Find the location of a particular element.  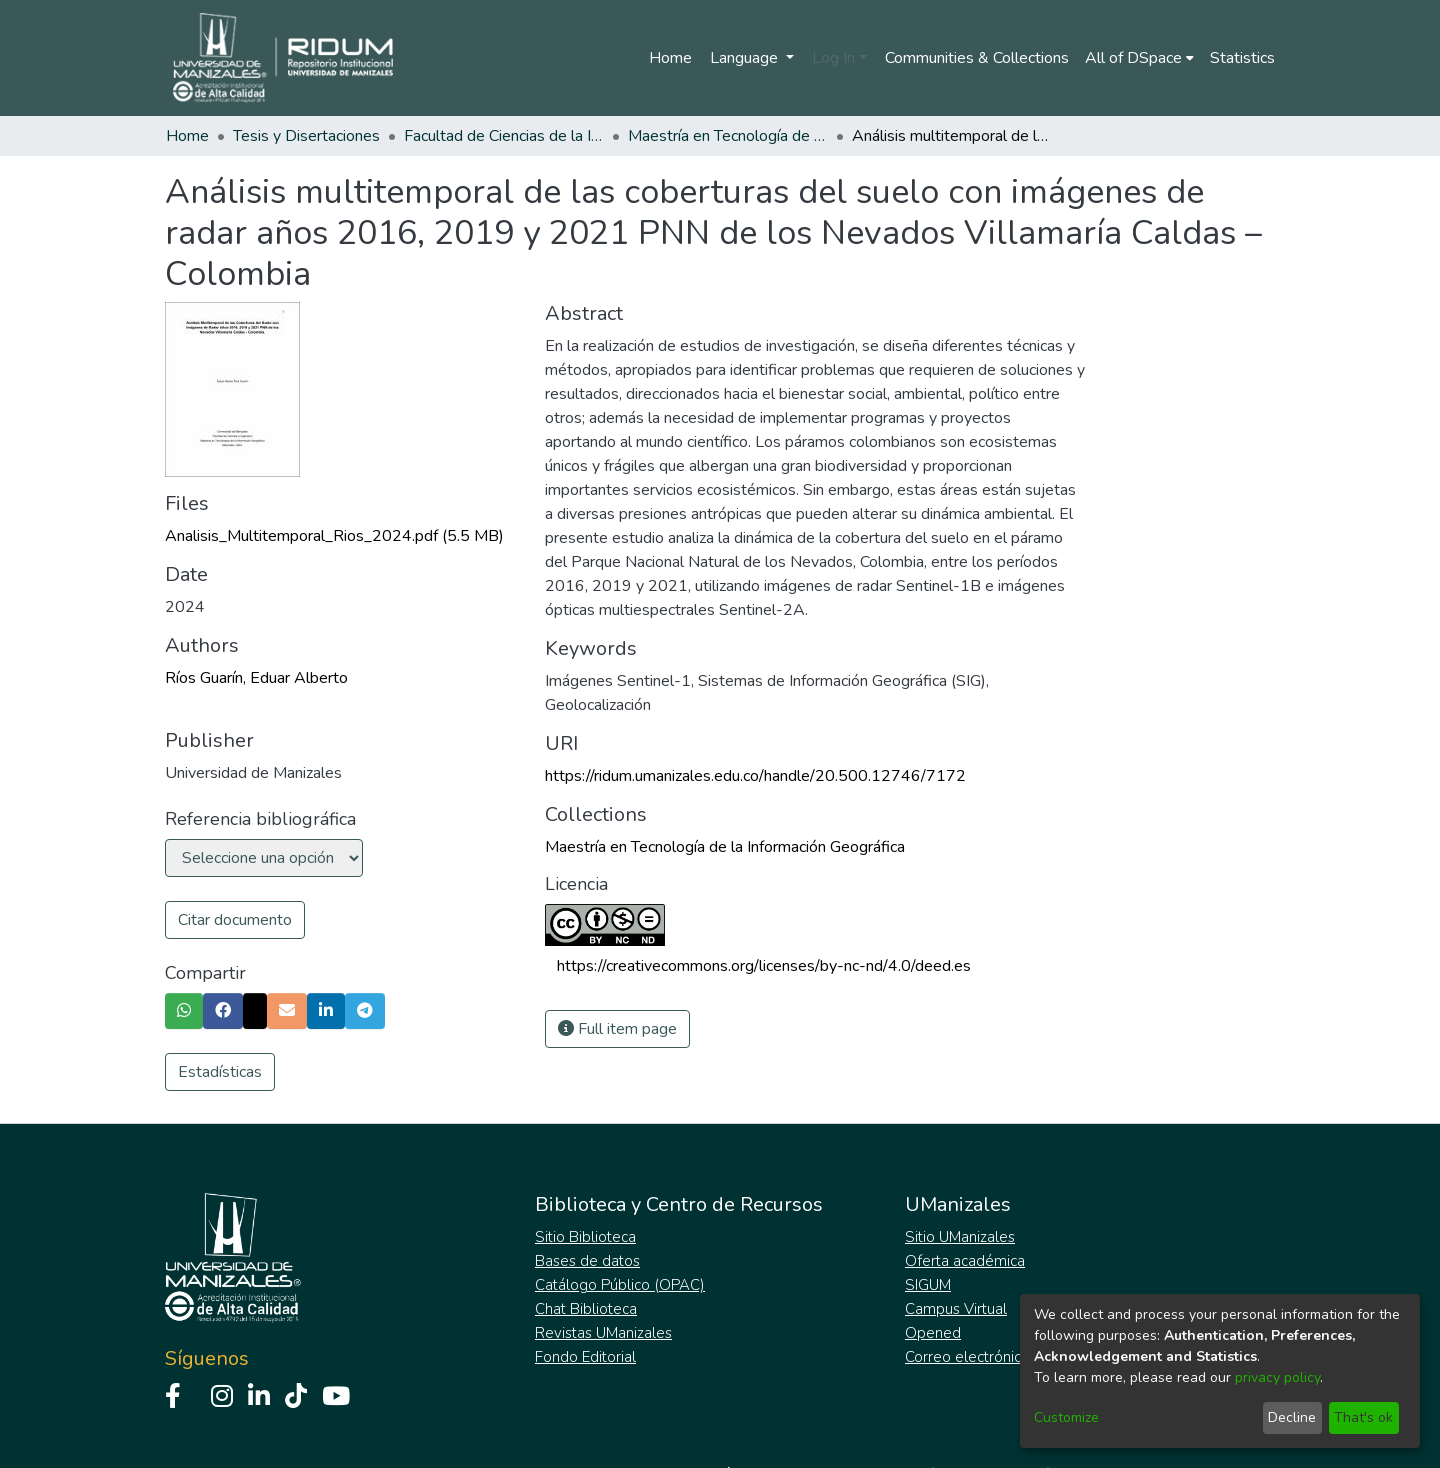

Decline is located at coordinates (1292, 1417).